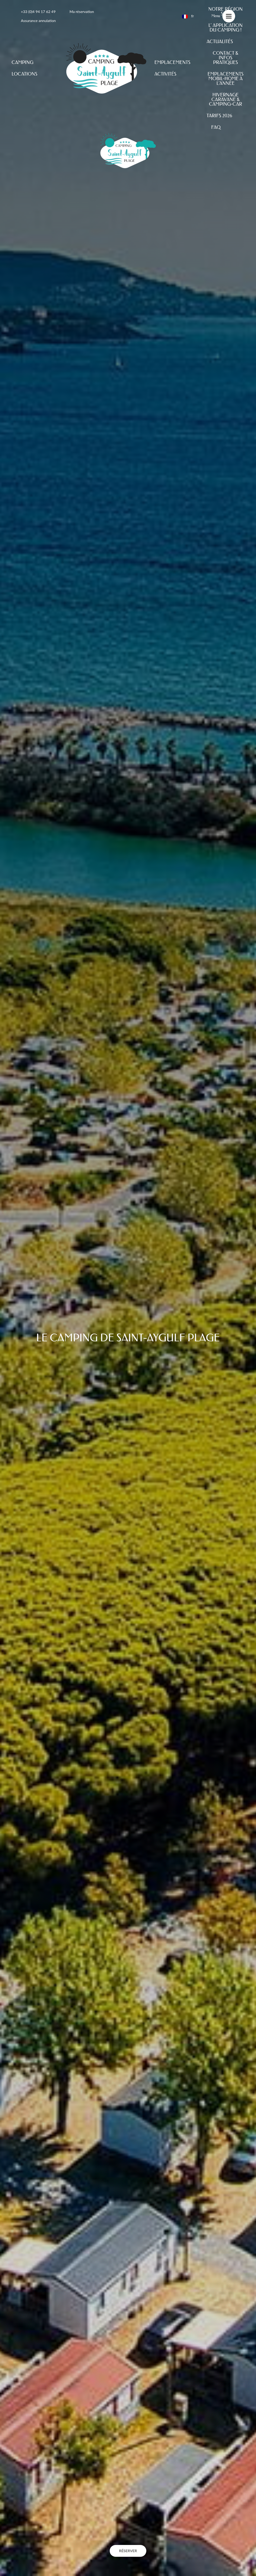 This screenshot has height=2576, width=256. Describe the element at coordinates (172, 62) in the screenshot. I see `Emplacements` at that location.